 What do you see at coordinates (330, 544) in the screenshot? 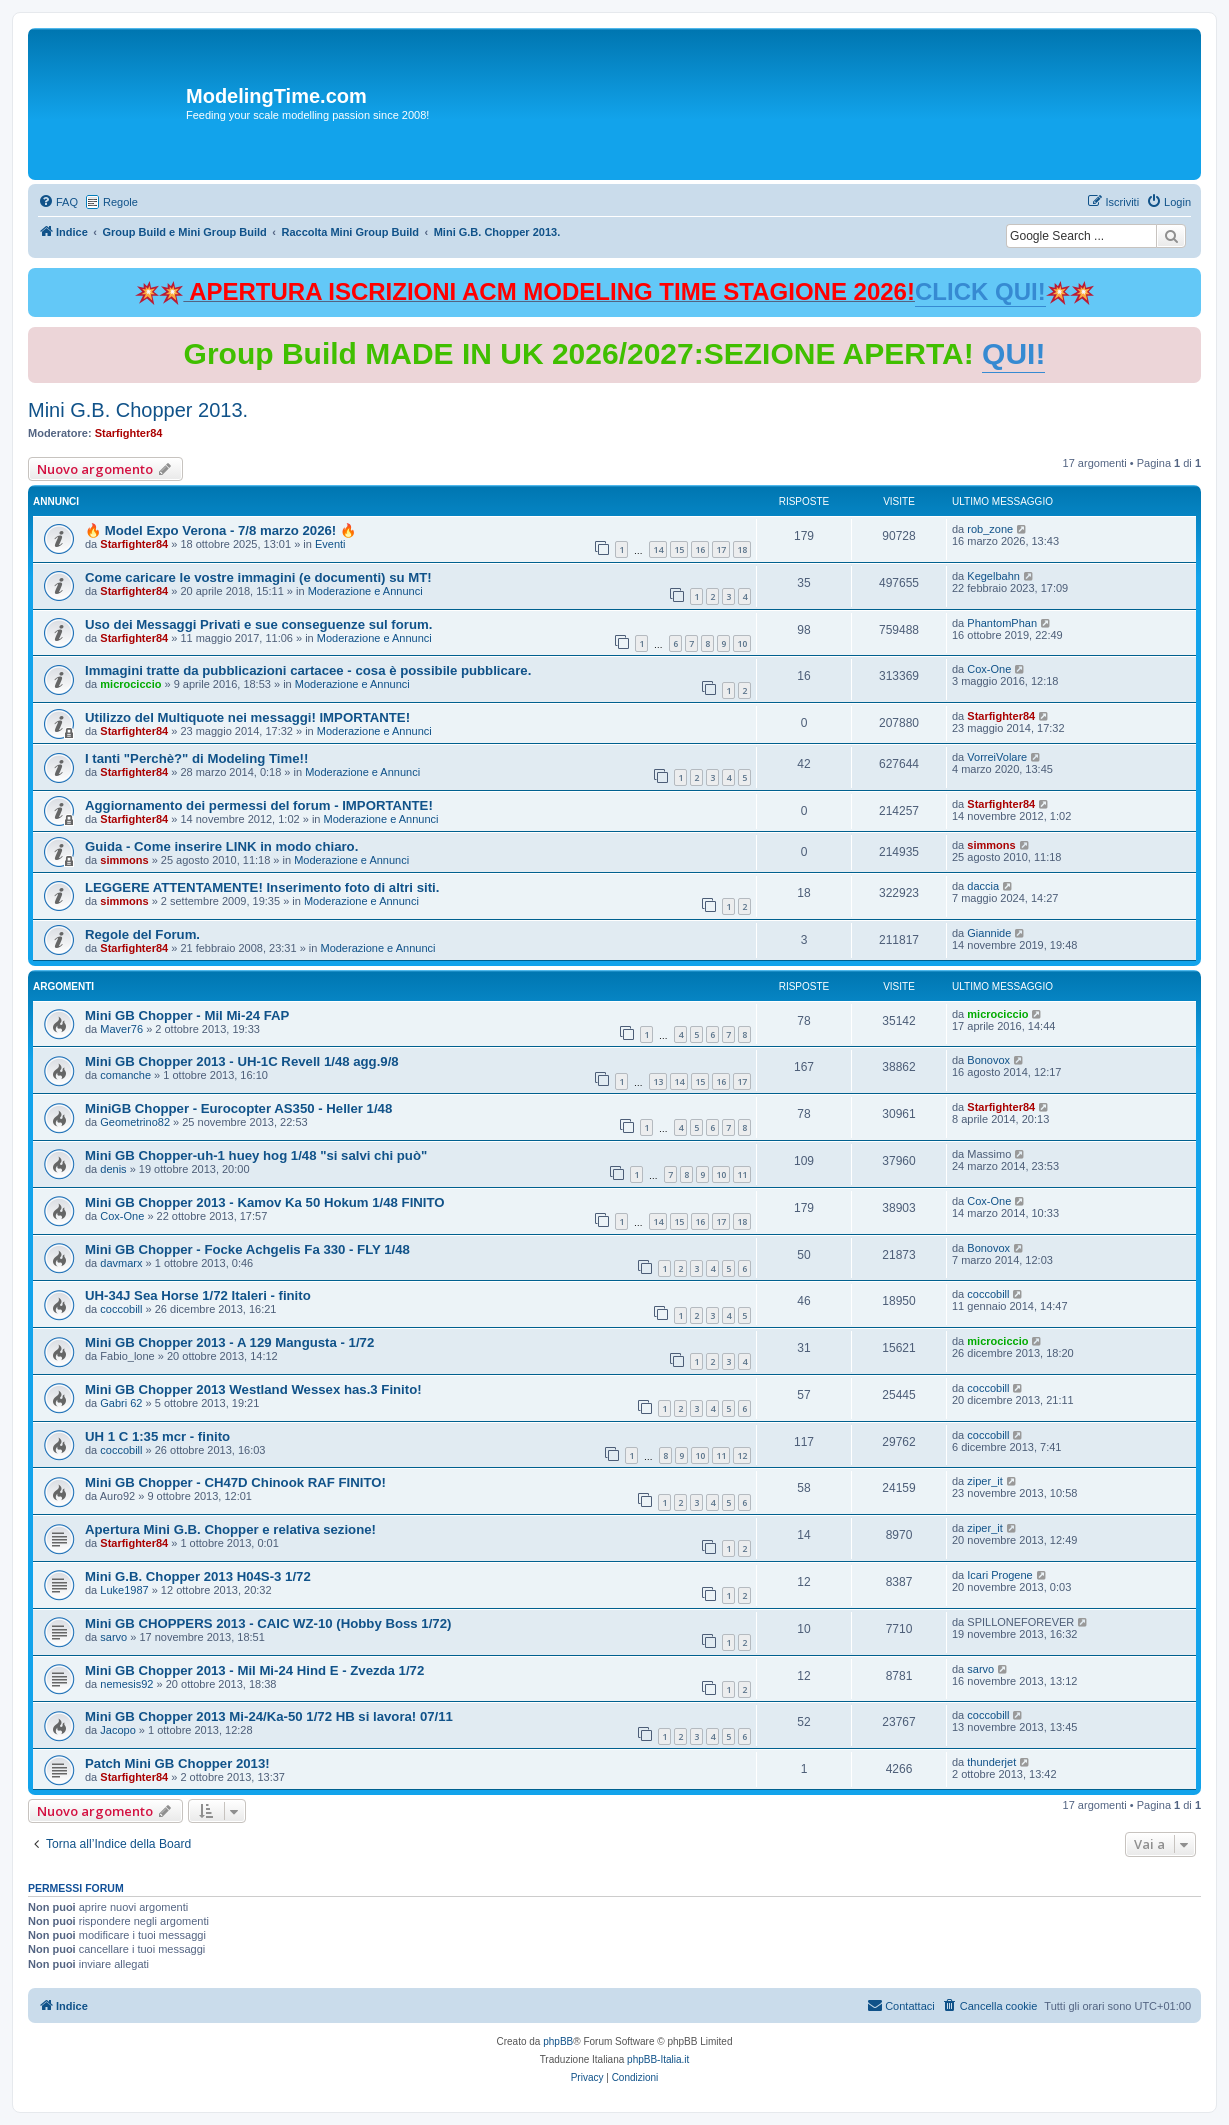
I see `Eventi` at bounding box center [330, 544].